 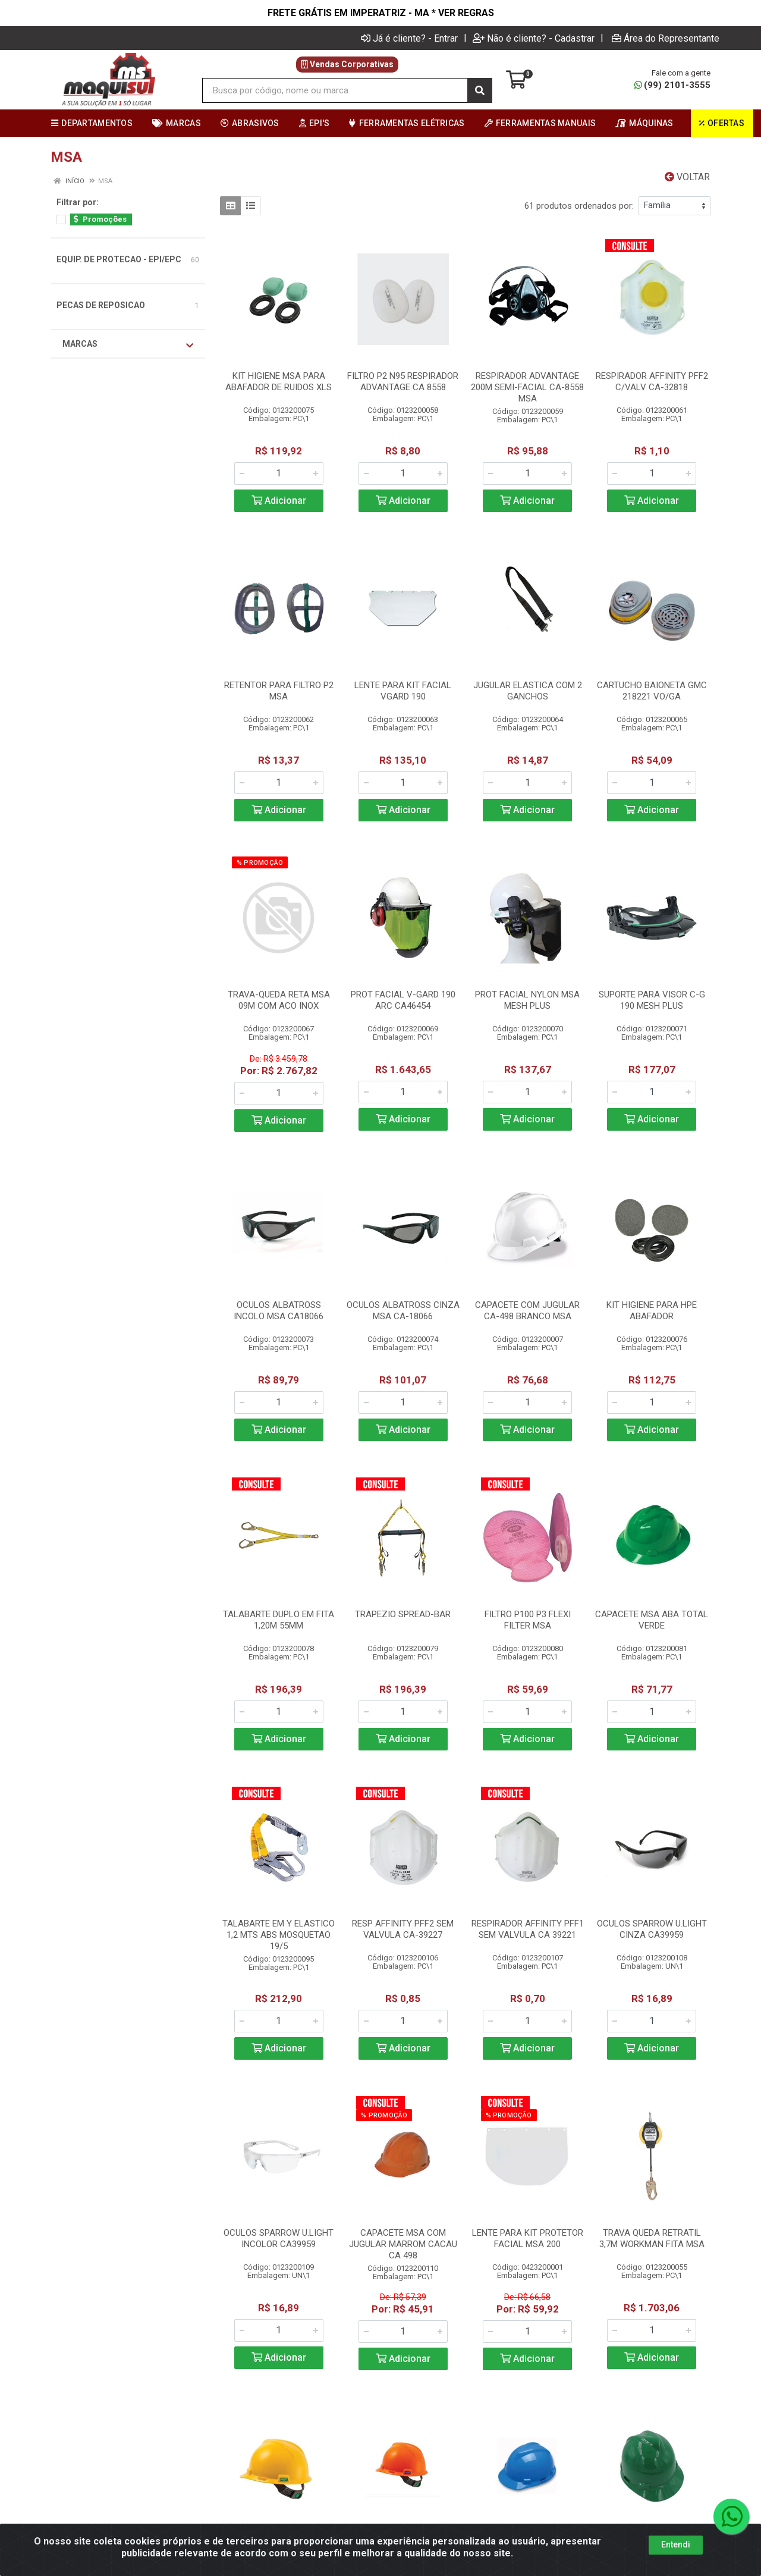 I want to click on CAPACETE COM JUGULAR CA-498 BRANCO MSA, so click(x=527, y=1311).